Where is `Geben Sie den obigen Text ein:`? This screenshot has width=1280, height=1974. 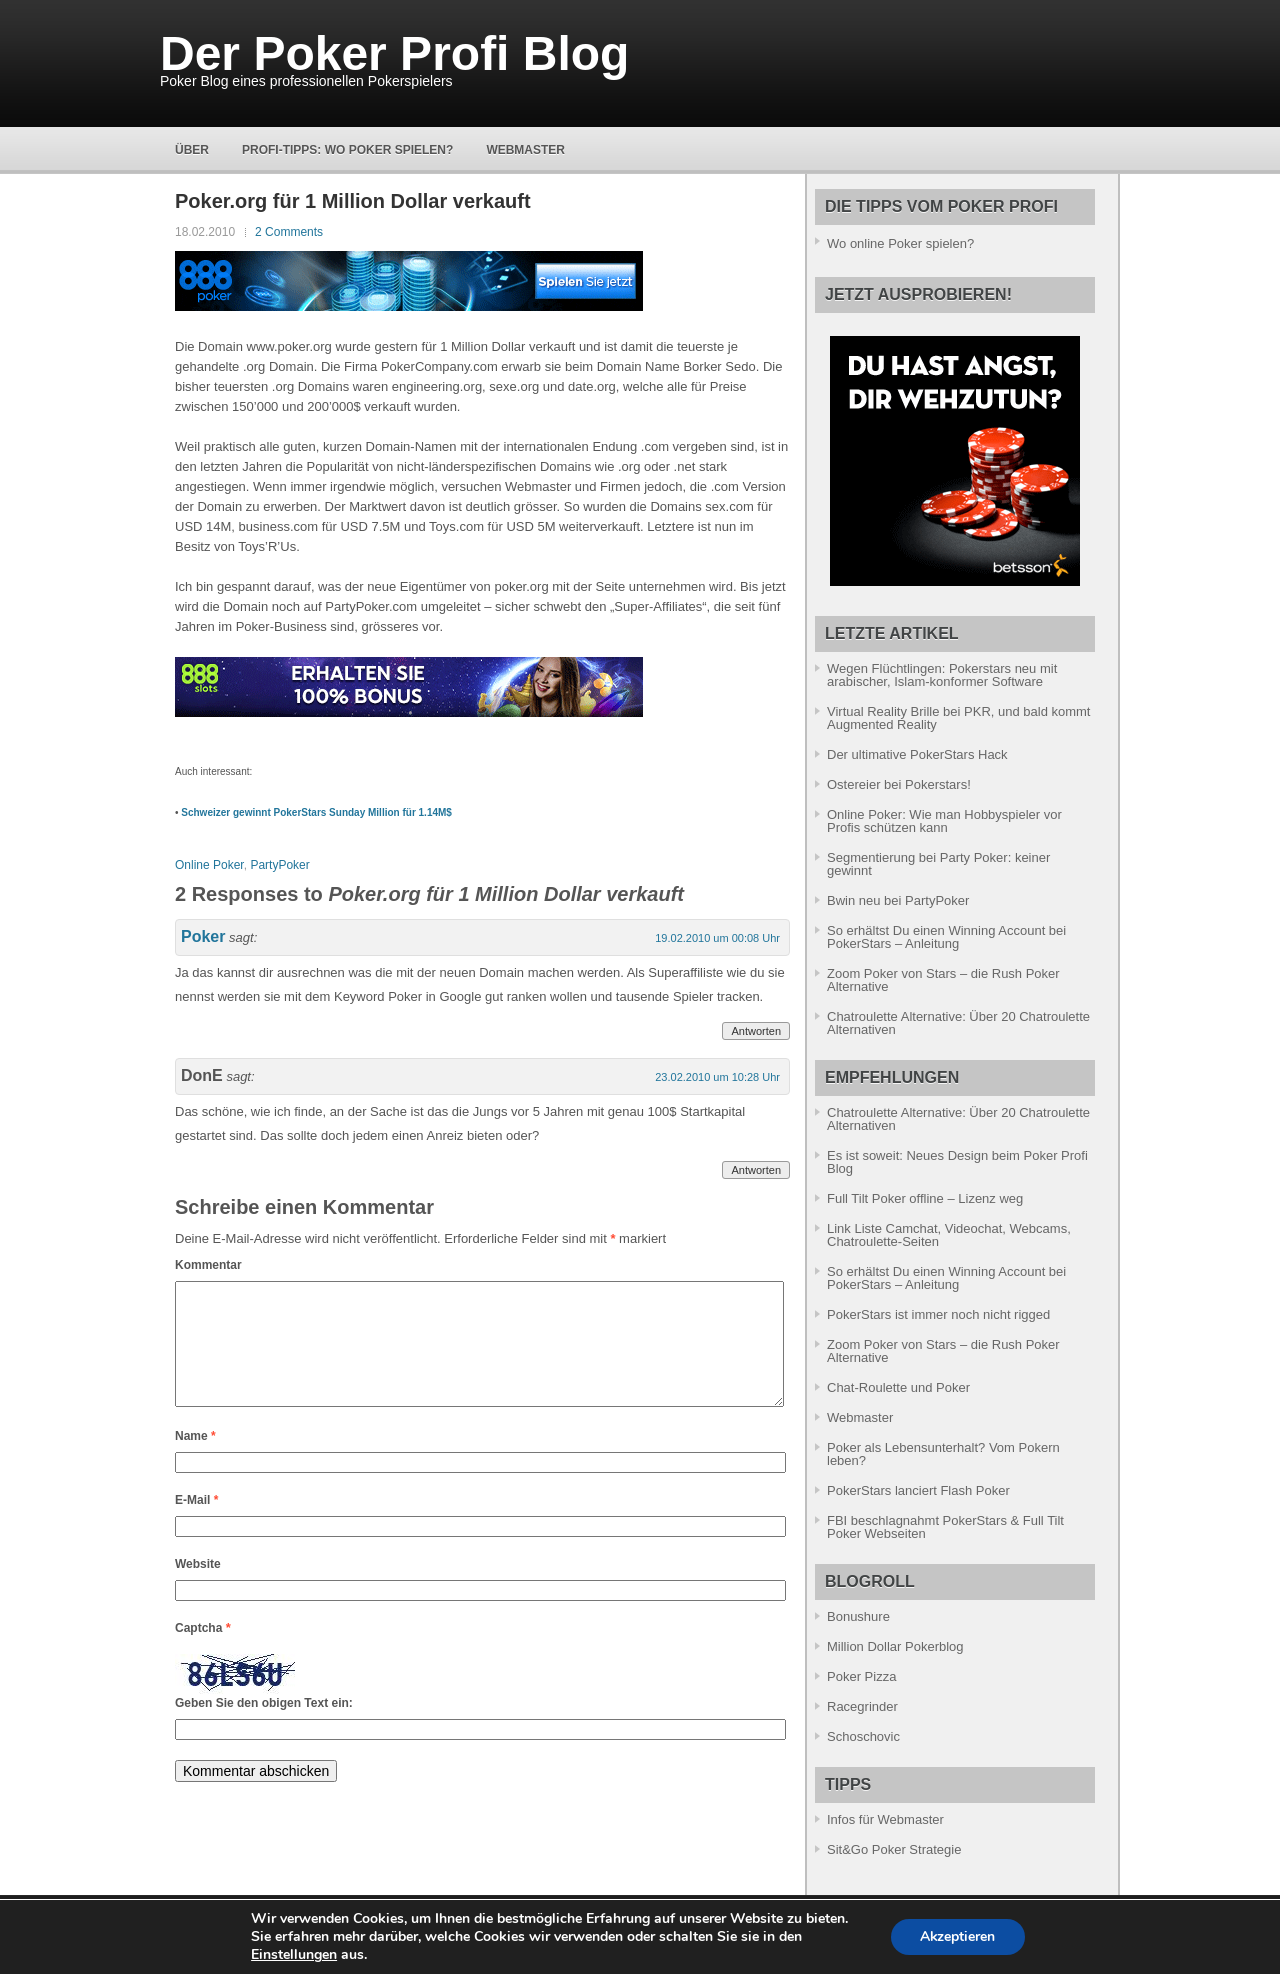 Geben Sie den obigen Text ein: is located at coordinates (264, 1727).